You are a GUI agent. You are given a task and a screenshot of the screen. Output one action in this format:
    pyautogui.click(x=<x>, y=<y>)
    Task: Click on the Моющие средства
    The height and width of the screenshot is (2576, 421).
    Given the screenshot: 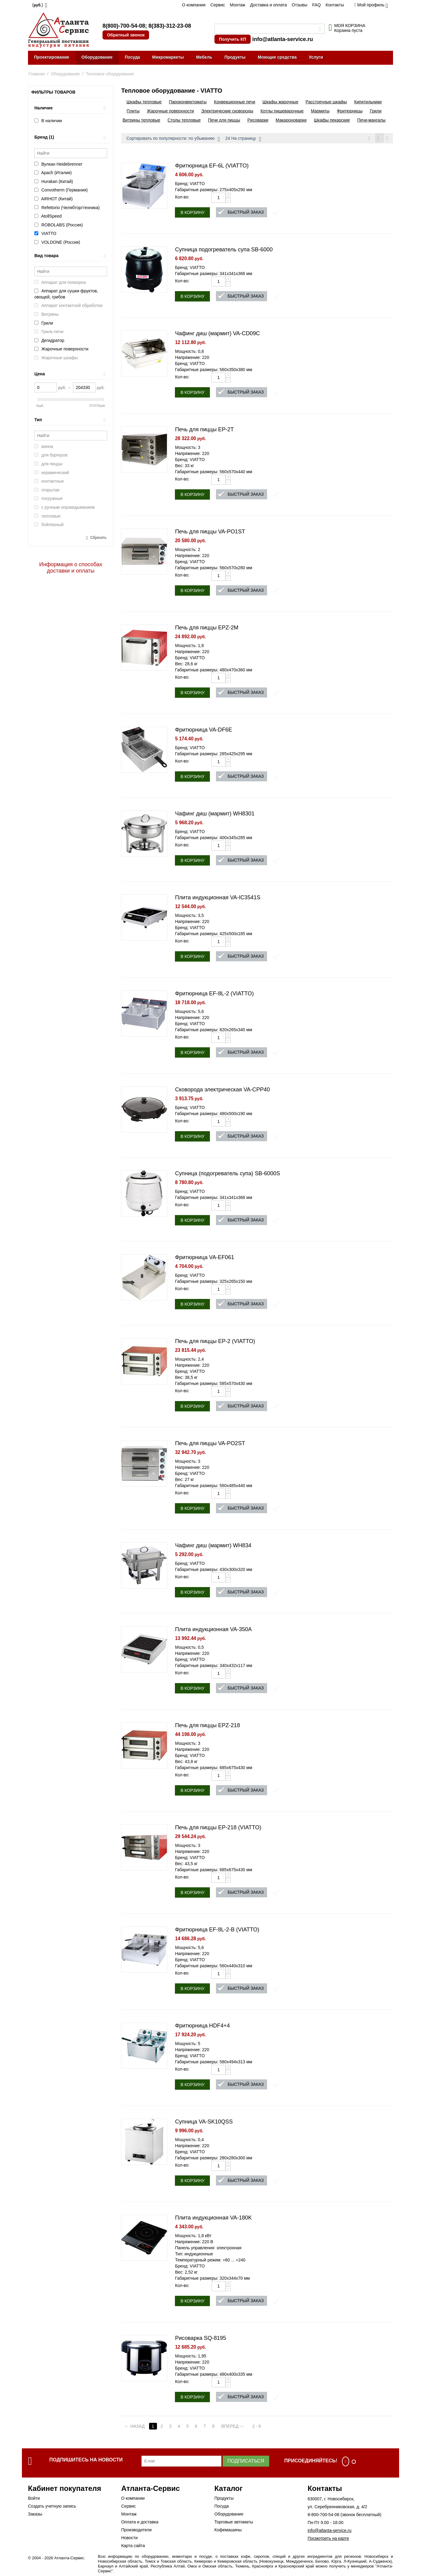 What is the action you would take?
    pyautogui.click(x=277, y=57)
    